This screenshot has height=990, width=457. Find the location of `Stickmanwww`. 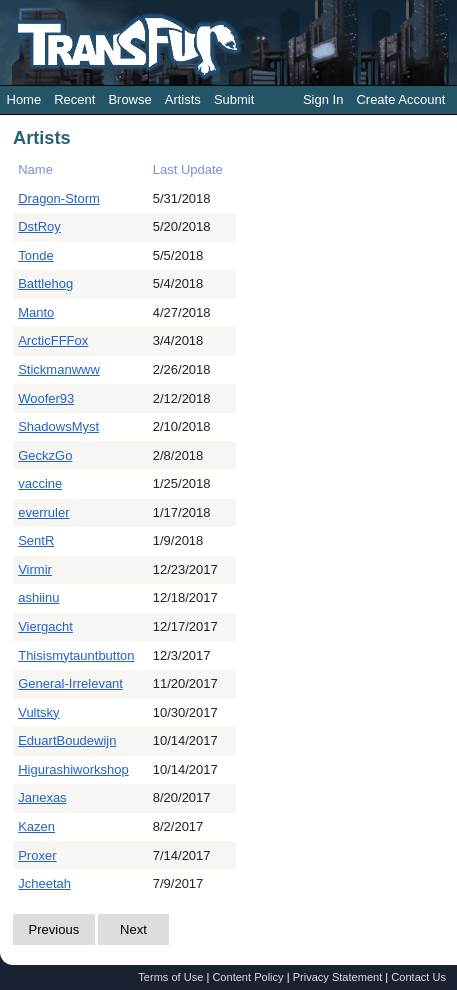

Stickmanwww is located at coordinates (59, 369).